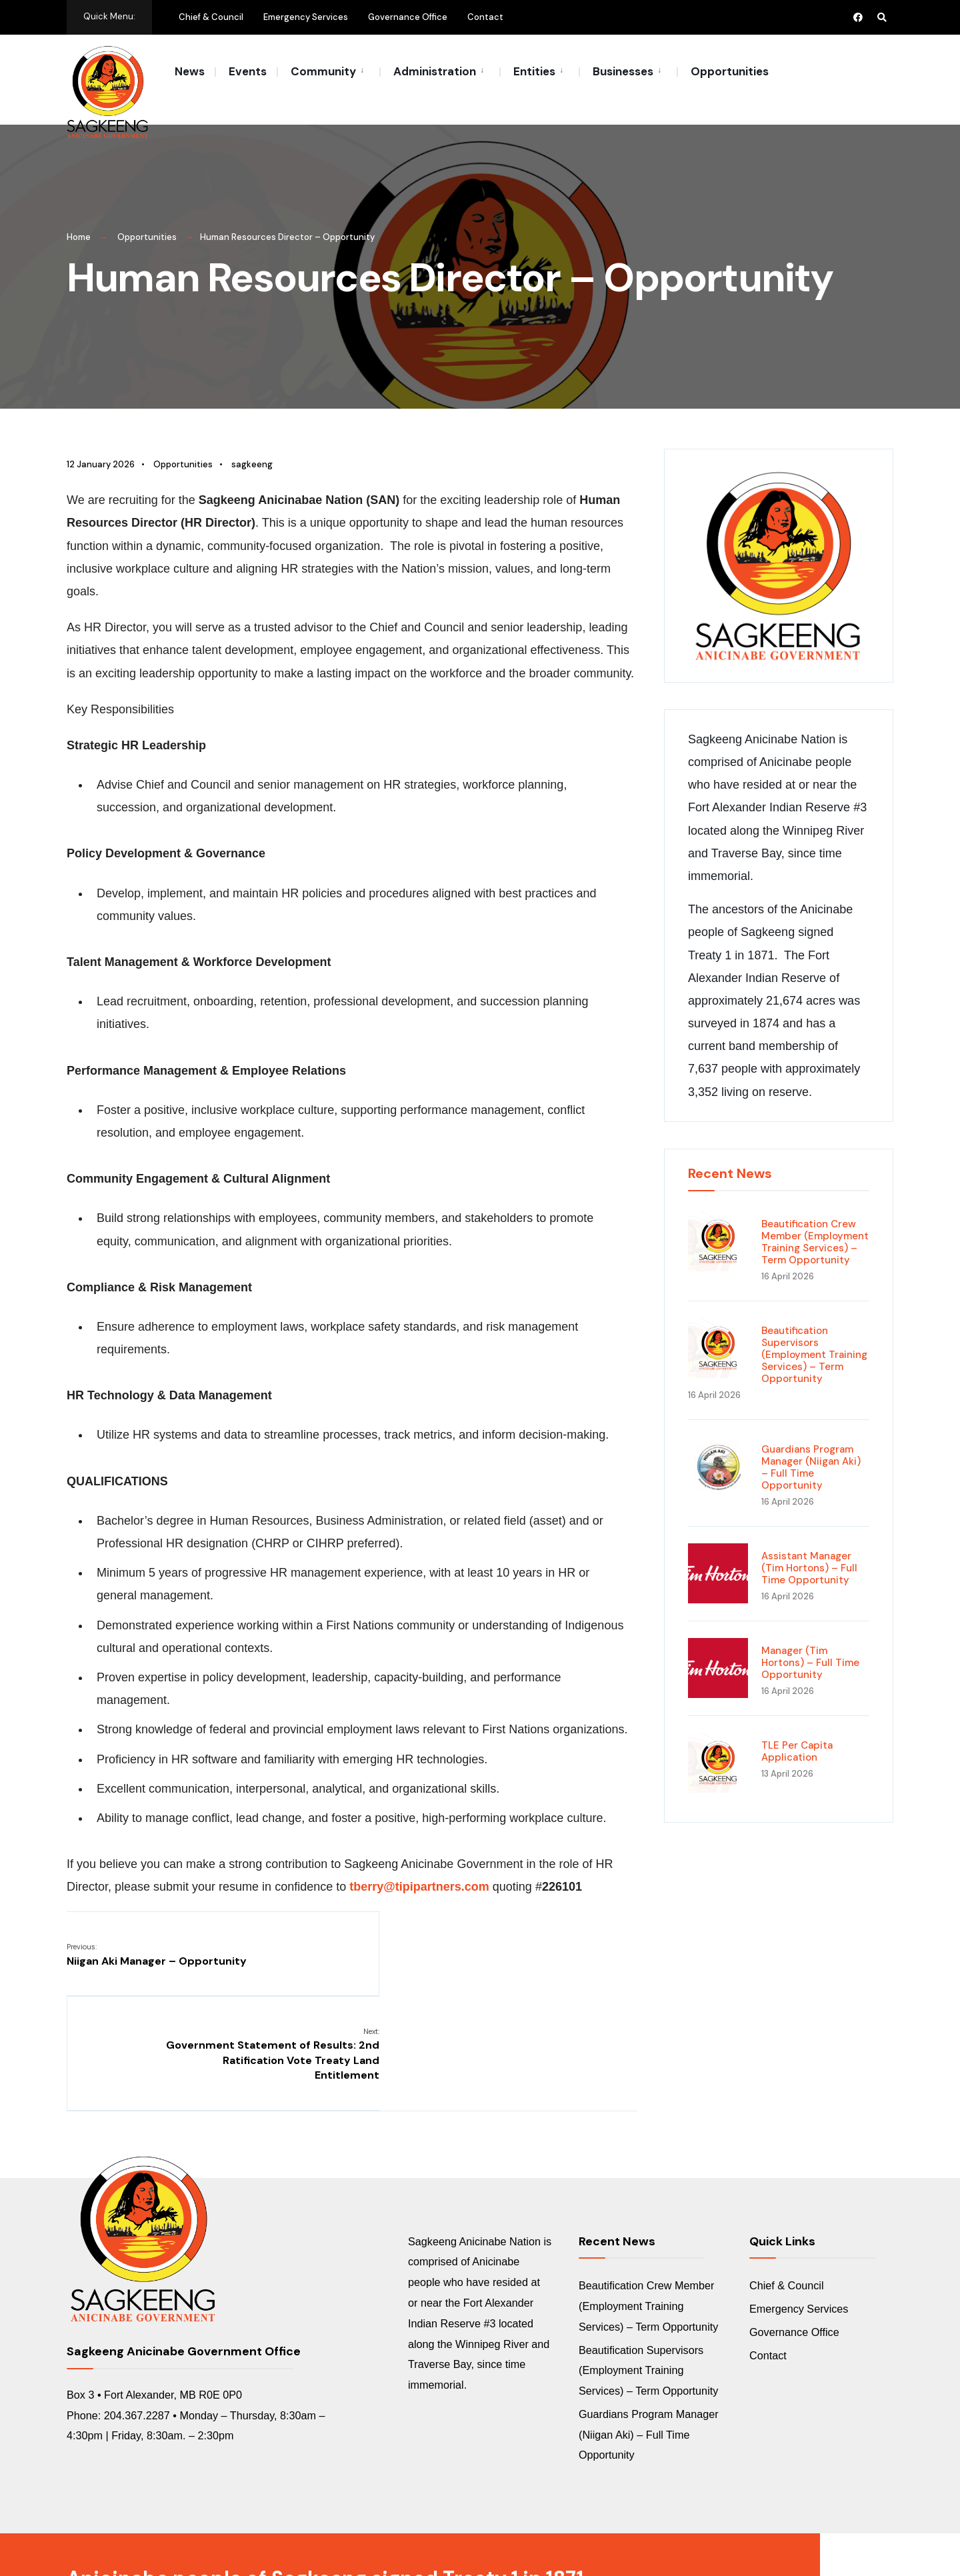 Image resolution: width=960 pixels, height=2576 pixels. What do you see at coordinates (815, 1226) in the screenshot?
I see `Beautification Crew Member (Employment Training Services) – Term Opportunity` at bounding box center [815, 1226].